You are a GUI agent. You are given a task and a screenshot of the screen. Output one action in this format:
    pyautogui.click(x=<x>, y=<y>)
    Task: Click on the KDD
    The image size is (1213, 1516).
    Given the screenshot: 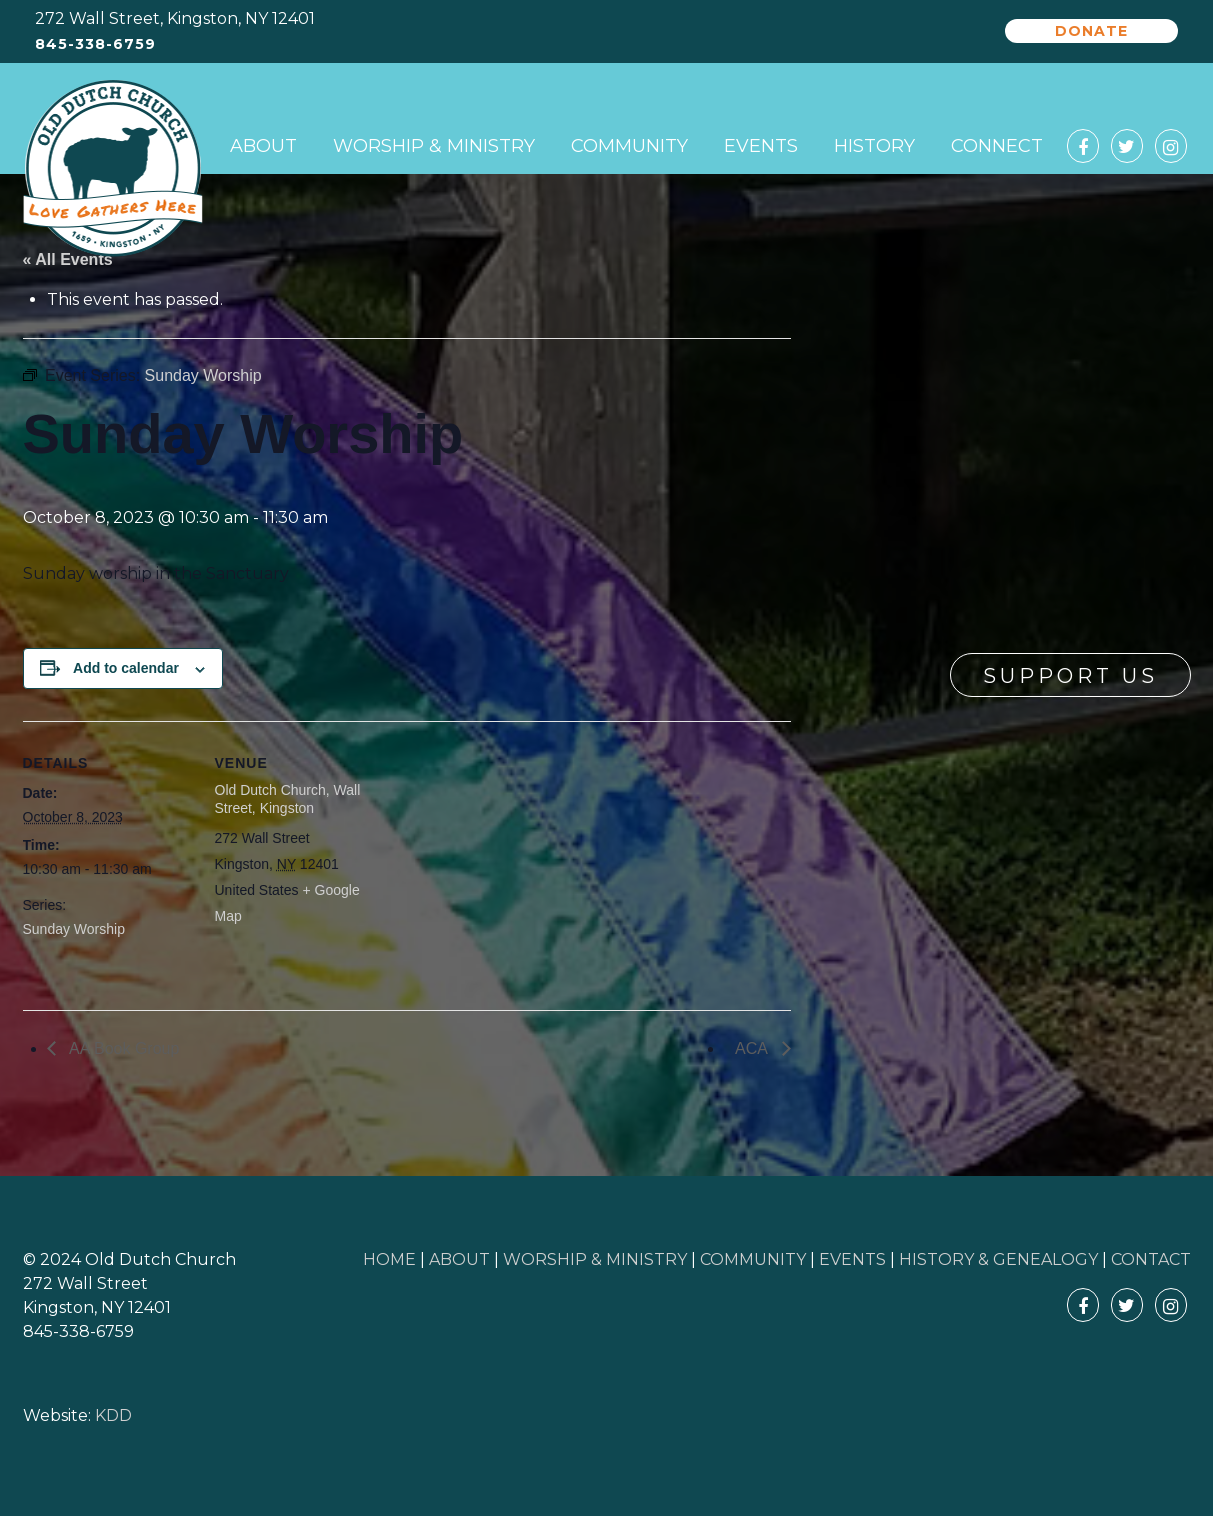 What is the action you would take?
    pyautogui.click(x=113, y=1415)
    